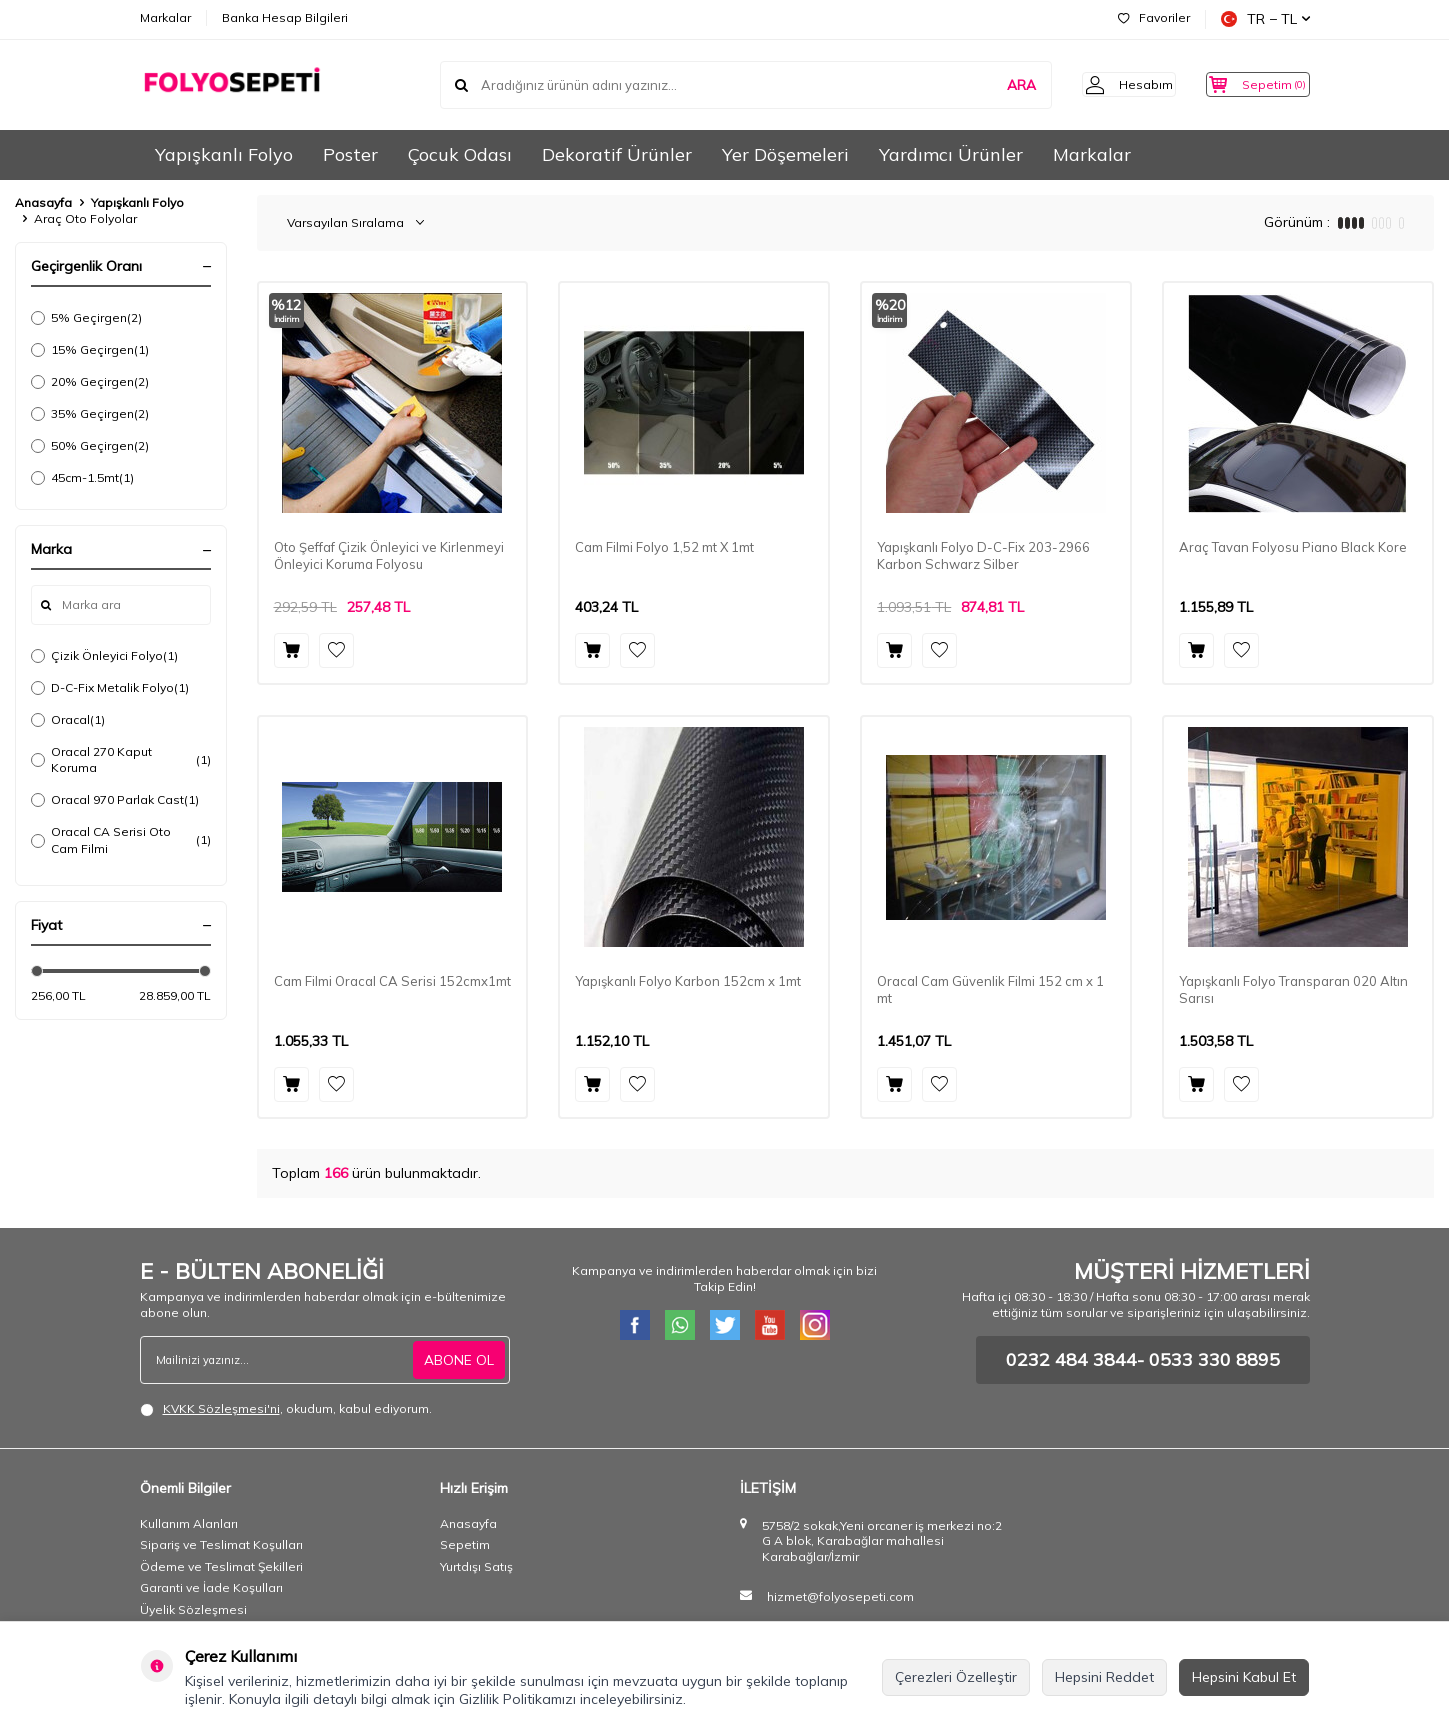 Image resolution: width=1449 pixels, height=1733 pixels. Describe the element at coordinates (104, 656) in the screenshot. I see `Çizik Önleyici Folyo` at that location.